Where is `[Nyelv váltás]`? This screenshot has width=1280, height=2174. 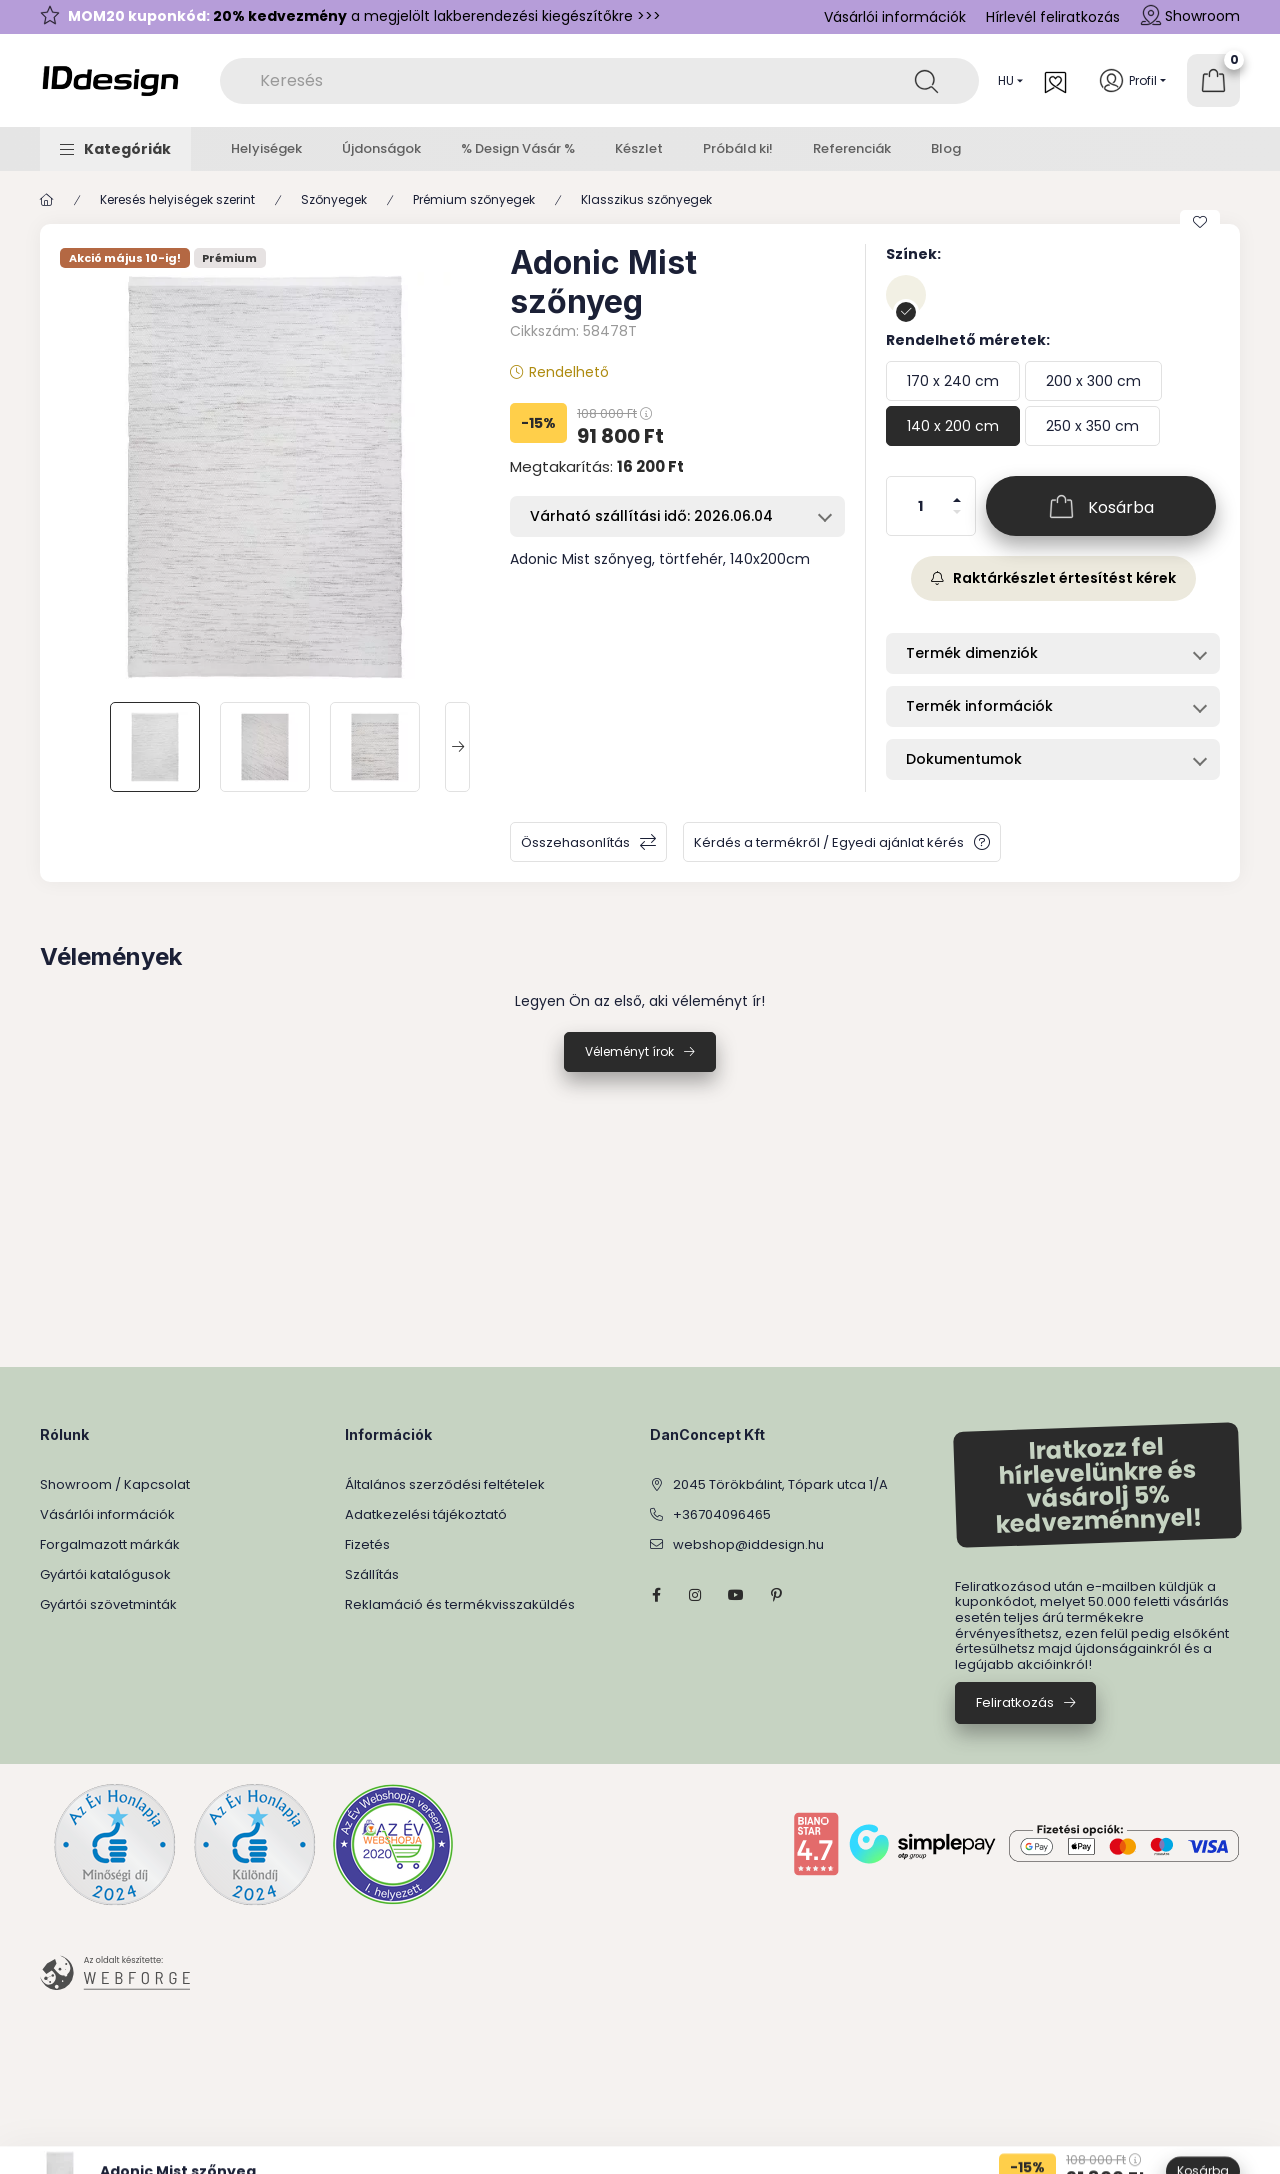
[Nyelv váltás] is located at coordinates (1006, 81).